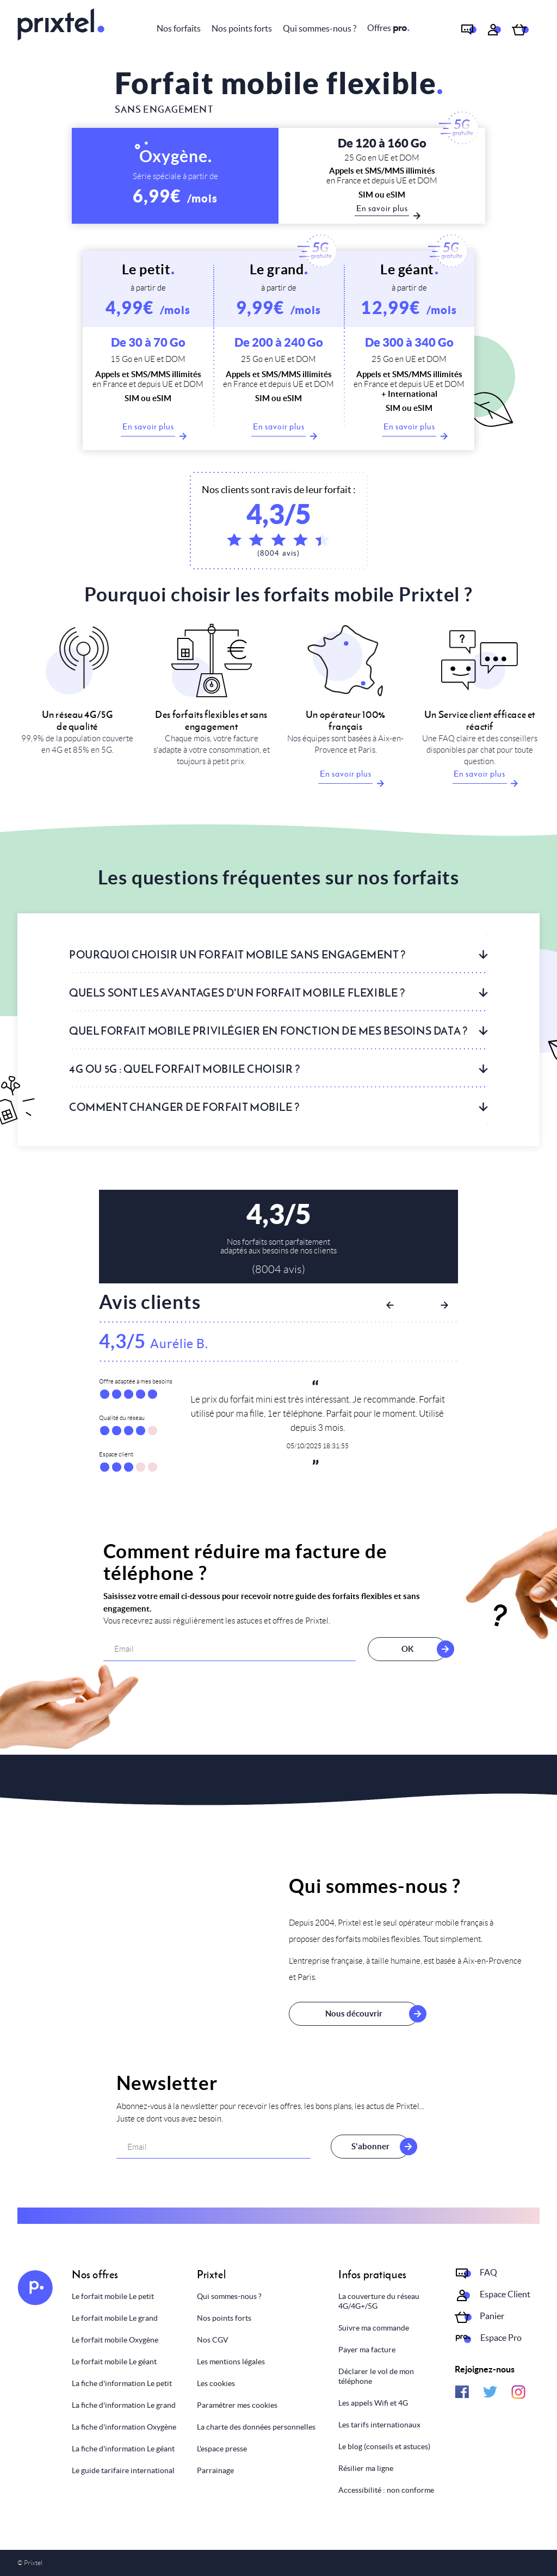  I want to click on Le forfait mobile Le grand, so click(115, 2318).